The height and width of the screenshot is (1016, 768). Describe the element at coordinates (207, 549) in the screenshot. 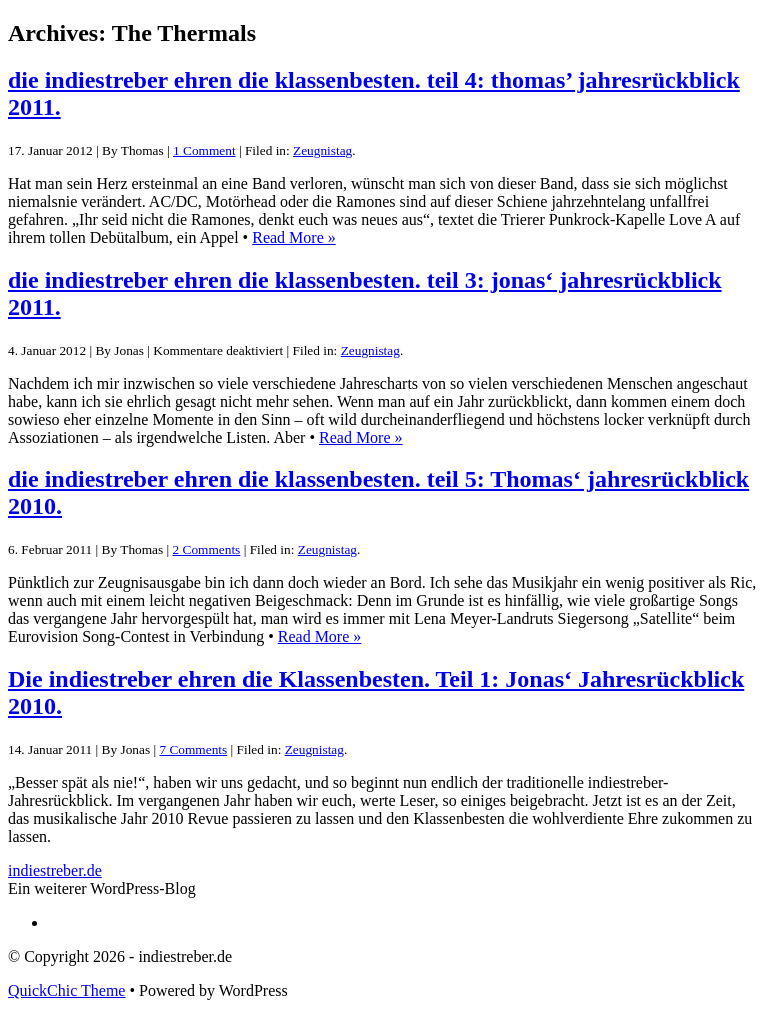

I see `2 Comments` at that location.